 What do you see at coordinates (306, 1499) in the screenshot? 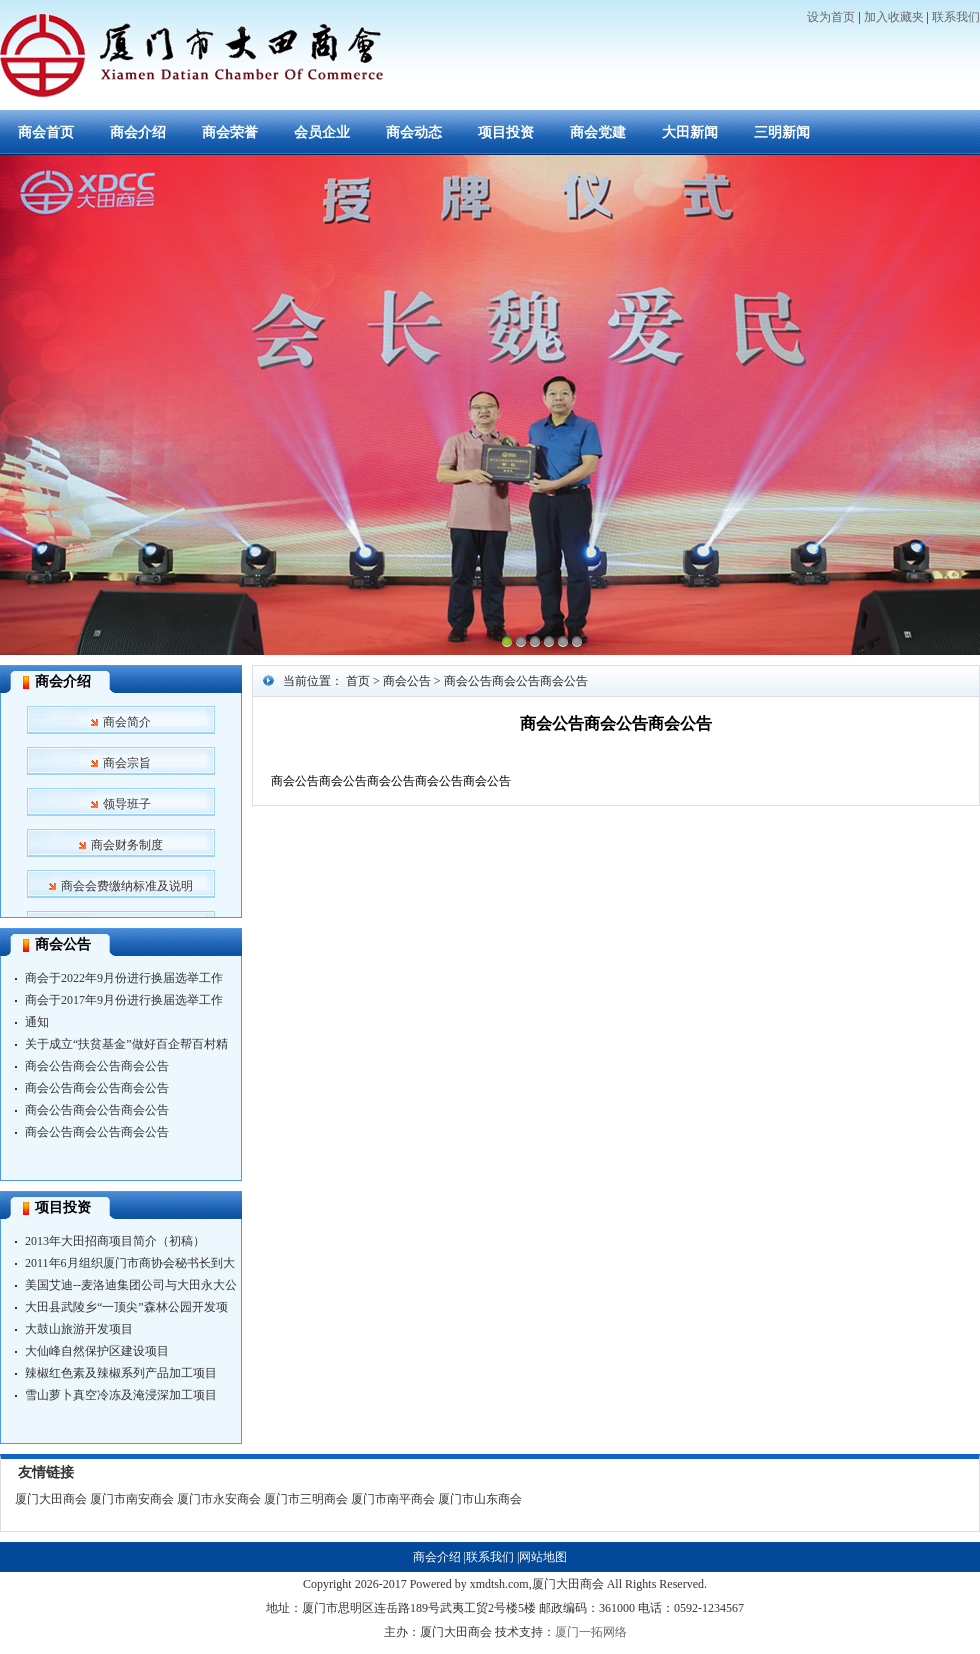
I see `厦门市三明商会` at bounding box center [306, 1499].